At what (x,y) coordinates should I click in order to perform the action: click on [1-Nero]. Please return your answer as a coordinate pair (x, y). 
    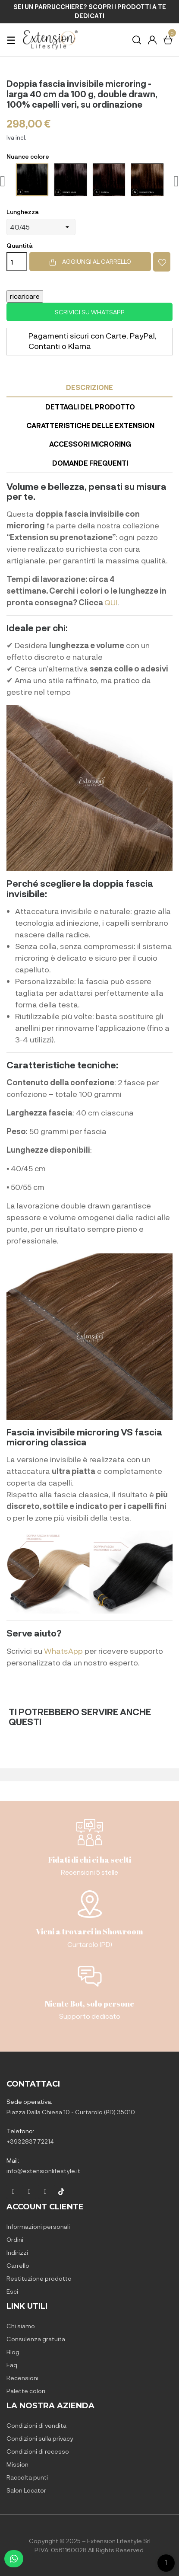
    Looking at the image, I should click on (32, 179).